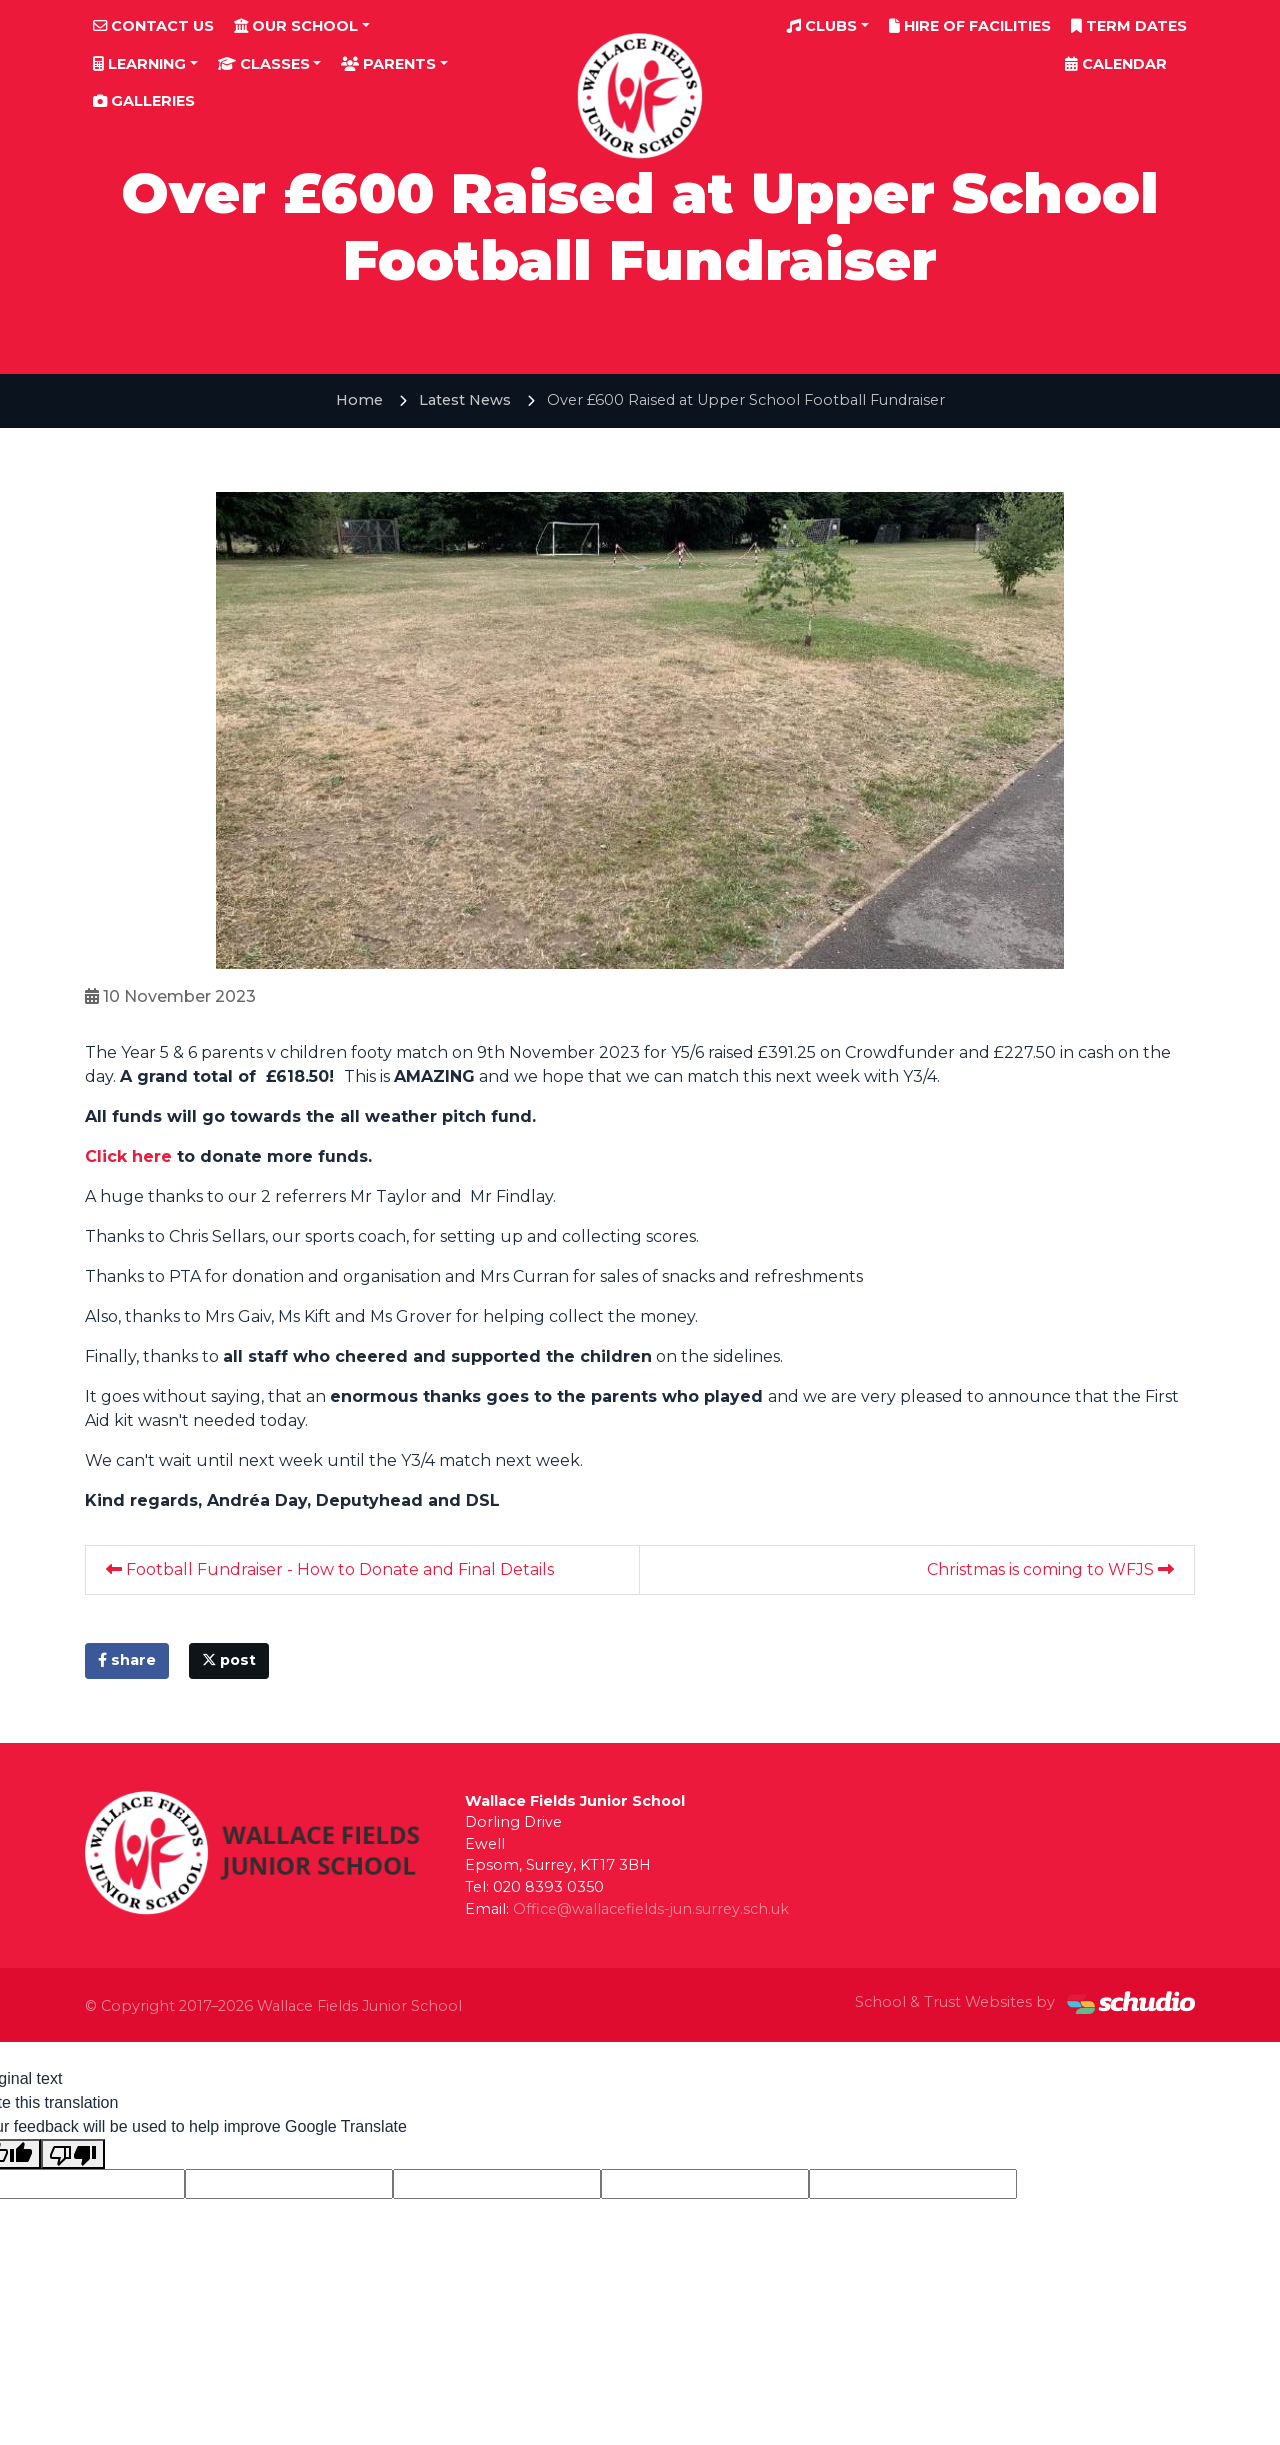 The height and width of the screenshot is (2445, 1280). Describe the element at coordinates (131, 1156) in the screenshot. I see `Click here` at that location.